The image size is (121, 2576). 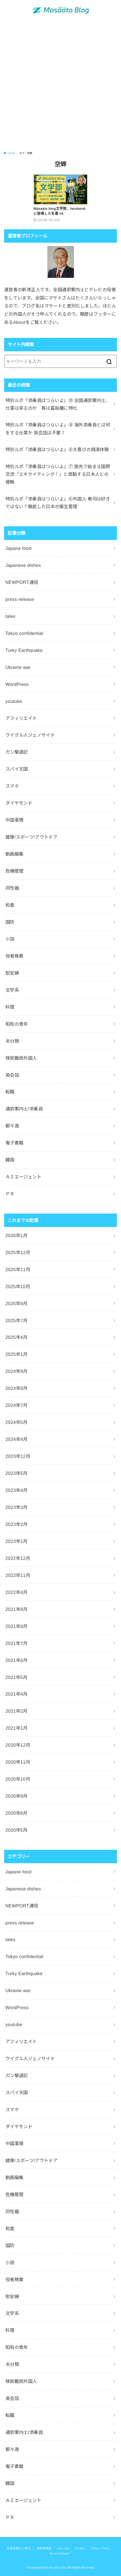 What do you see at coordinates (10, 1159) in the screenshot?
I see `韓国` at bounding box center [10, 1159].